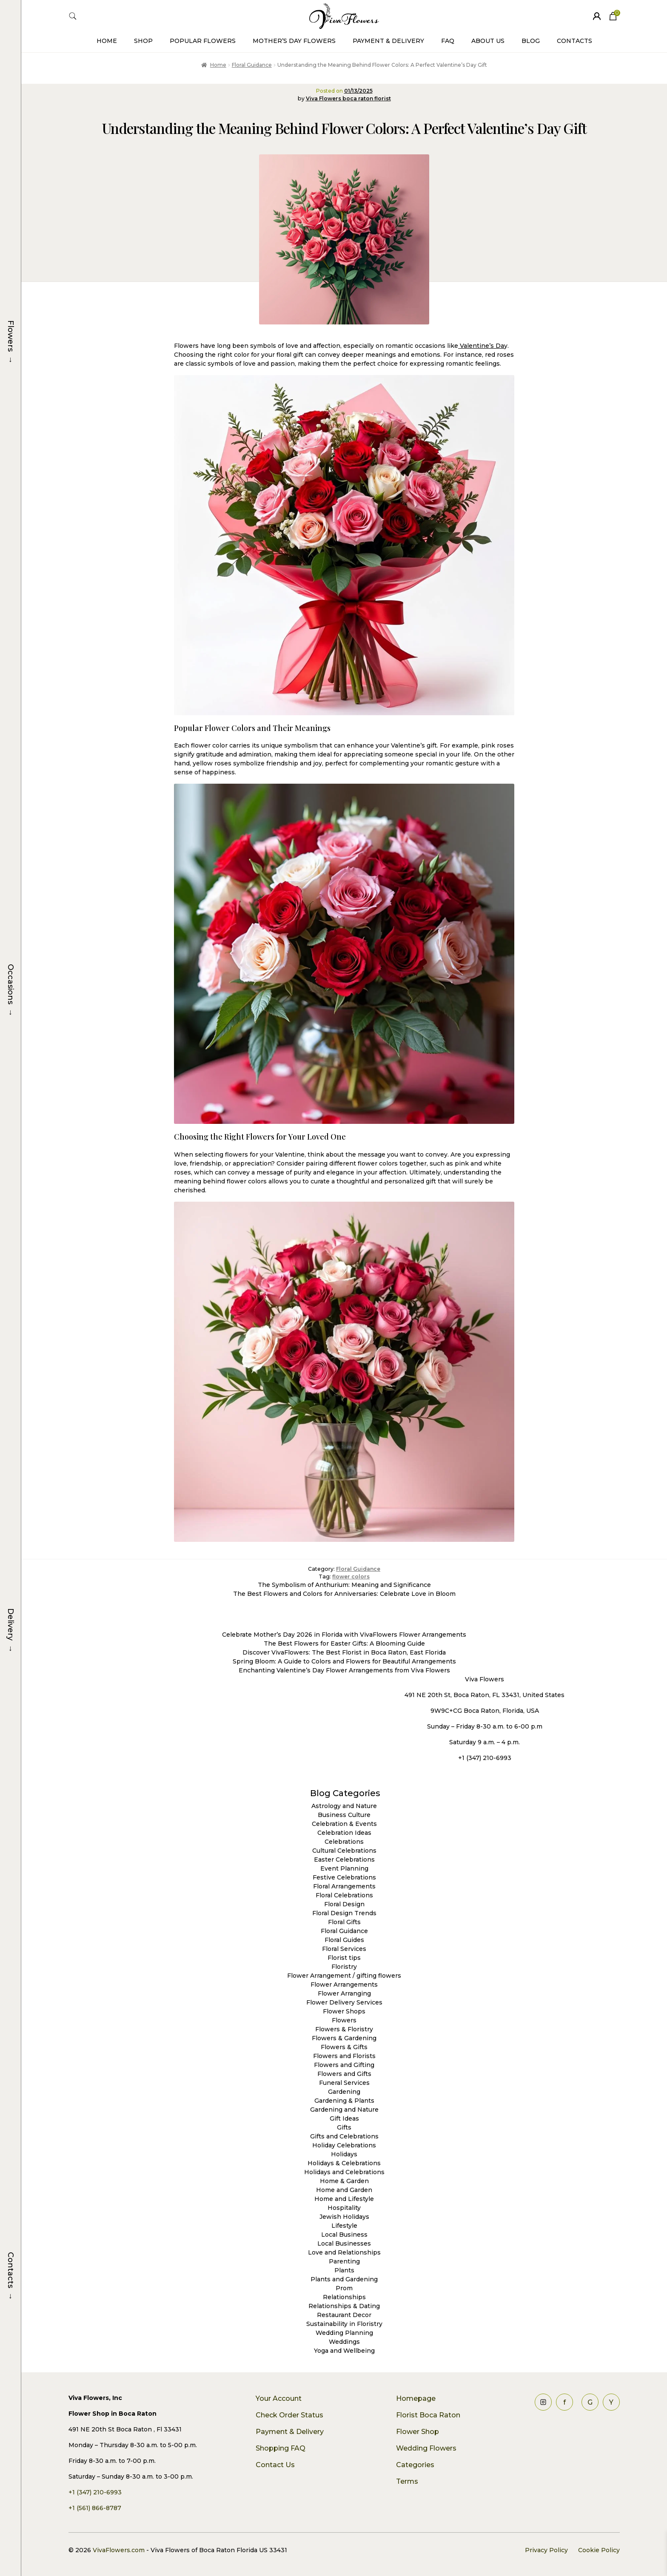 This screenshot has height=2576, width=667. I want to click on Home & Garden, so click(344, 2181).